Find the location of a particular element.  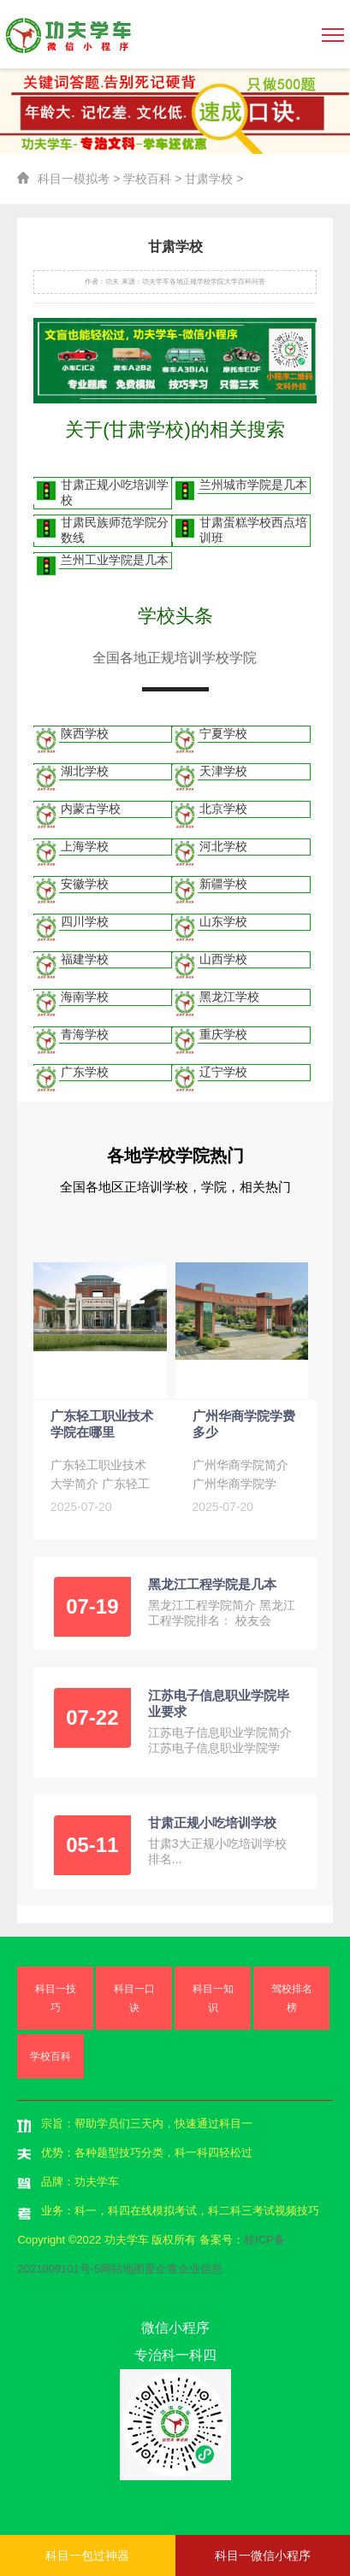

新疆学校 is located at coordinates (223, 884).